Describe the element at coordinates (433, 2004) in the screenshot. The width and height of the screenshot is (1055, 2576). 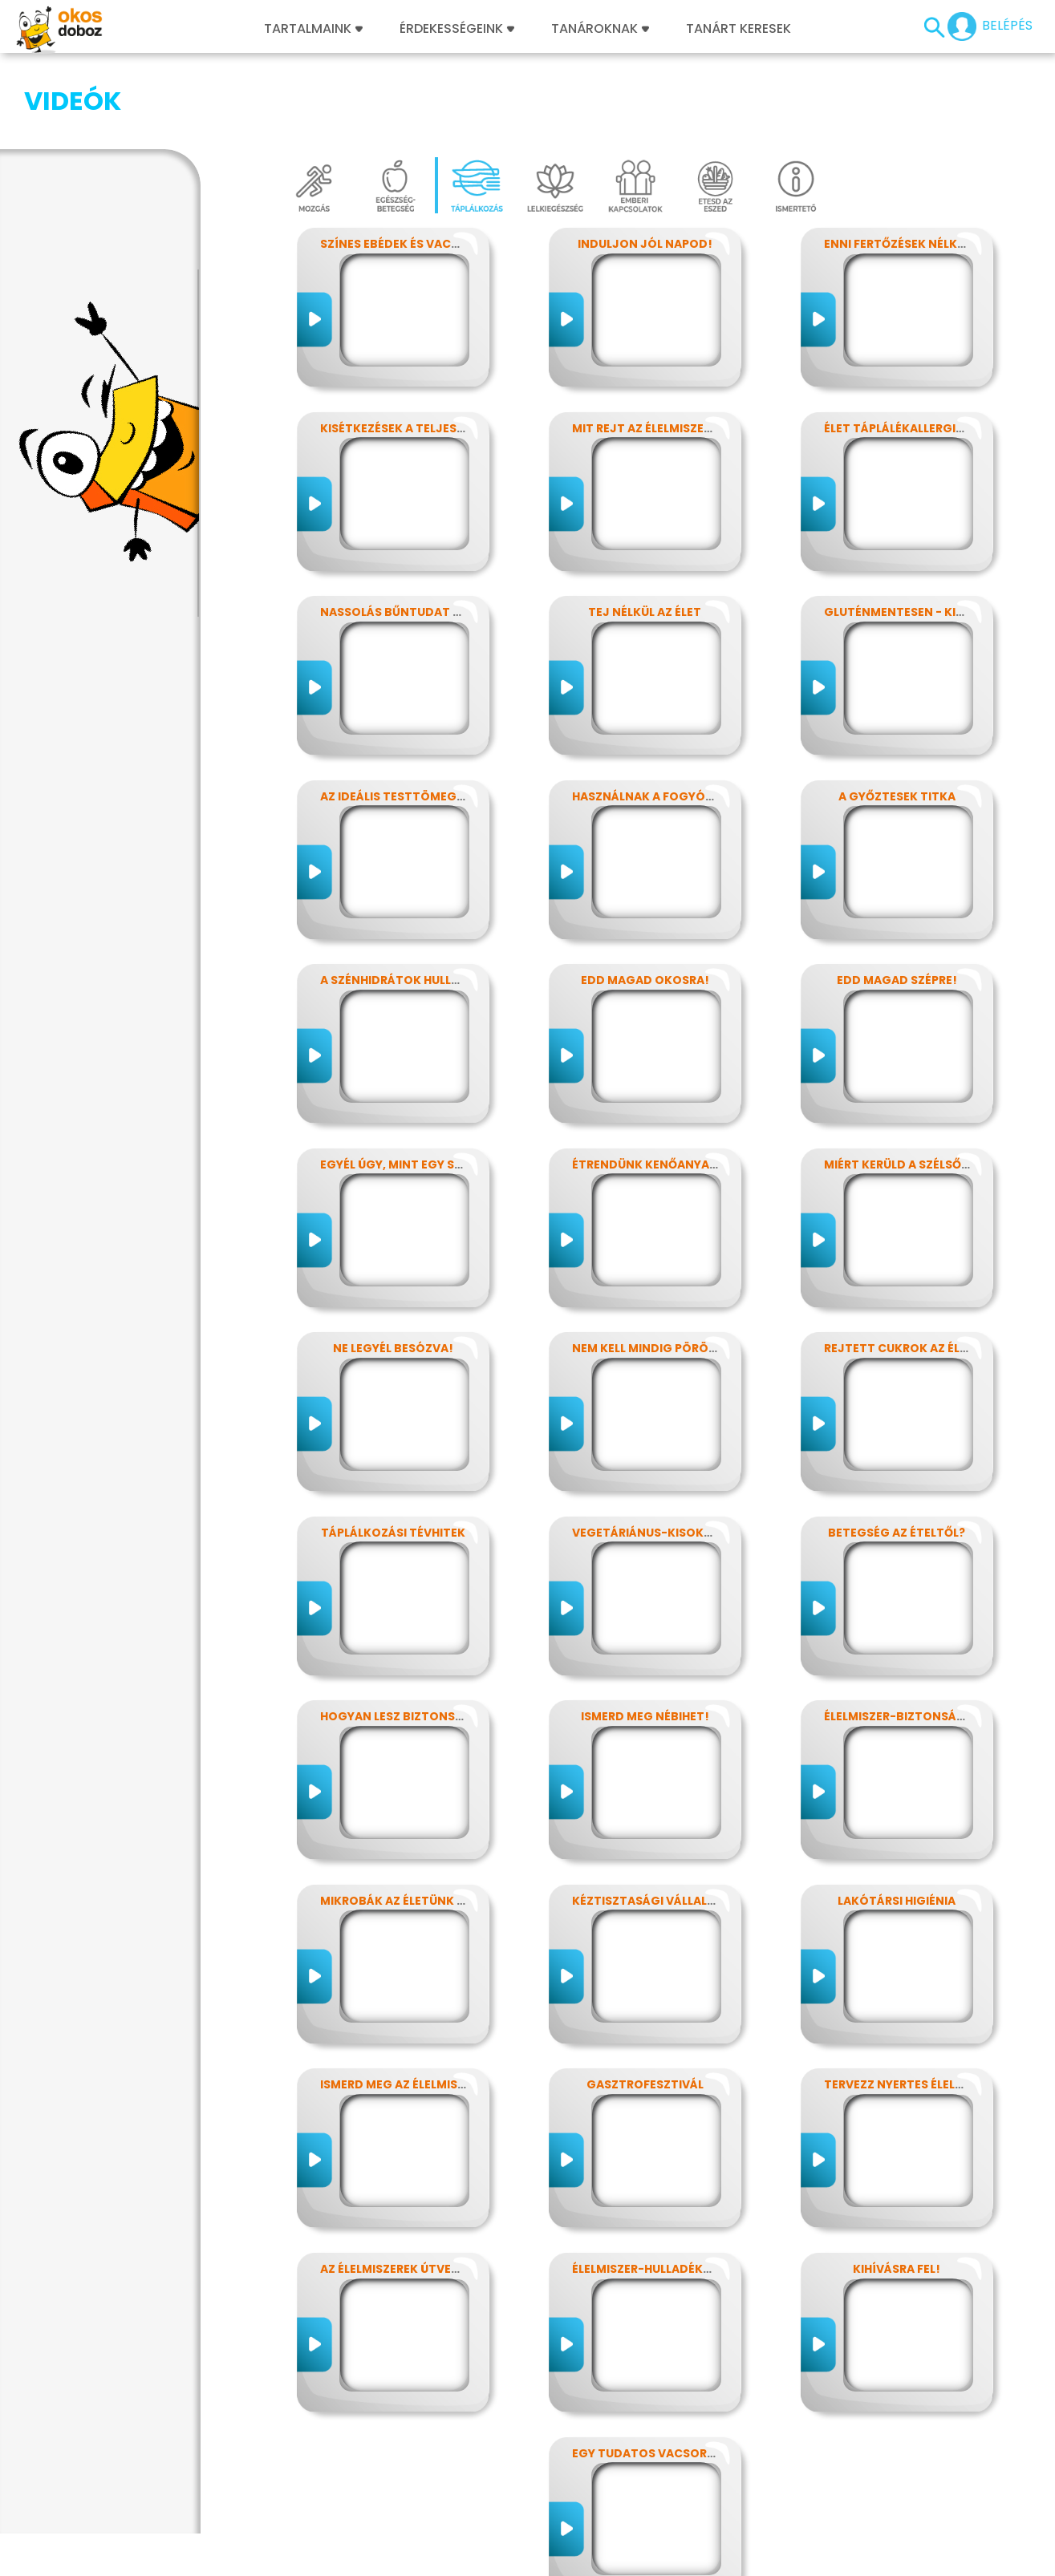
I see `Ismerd meg az élelmiszerek titkait!` at that location.